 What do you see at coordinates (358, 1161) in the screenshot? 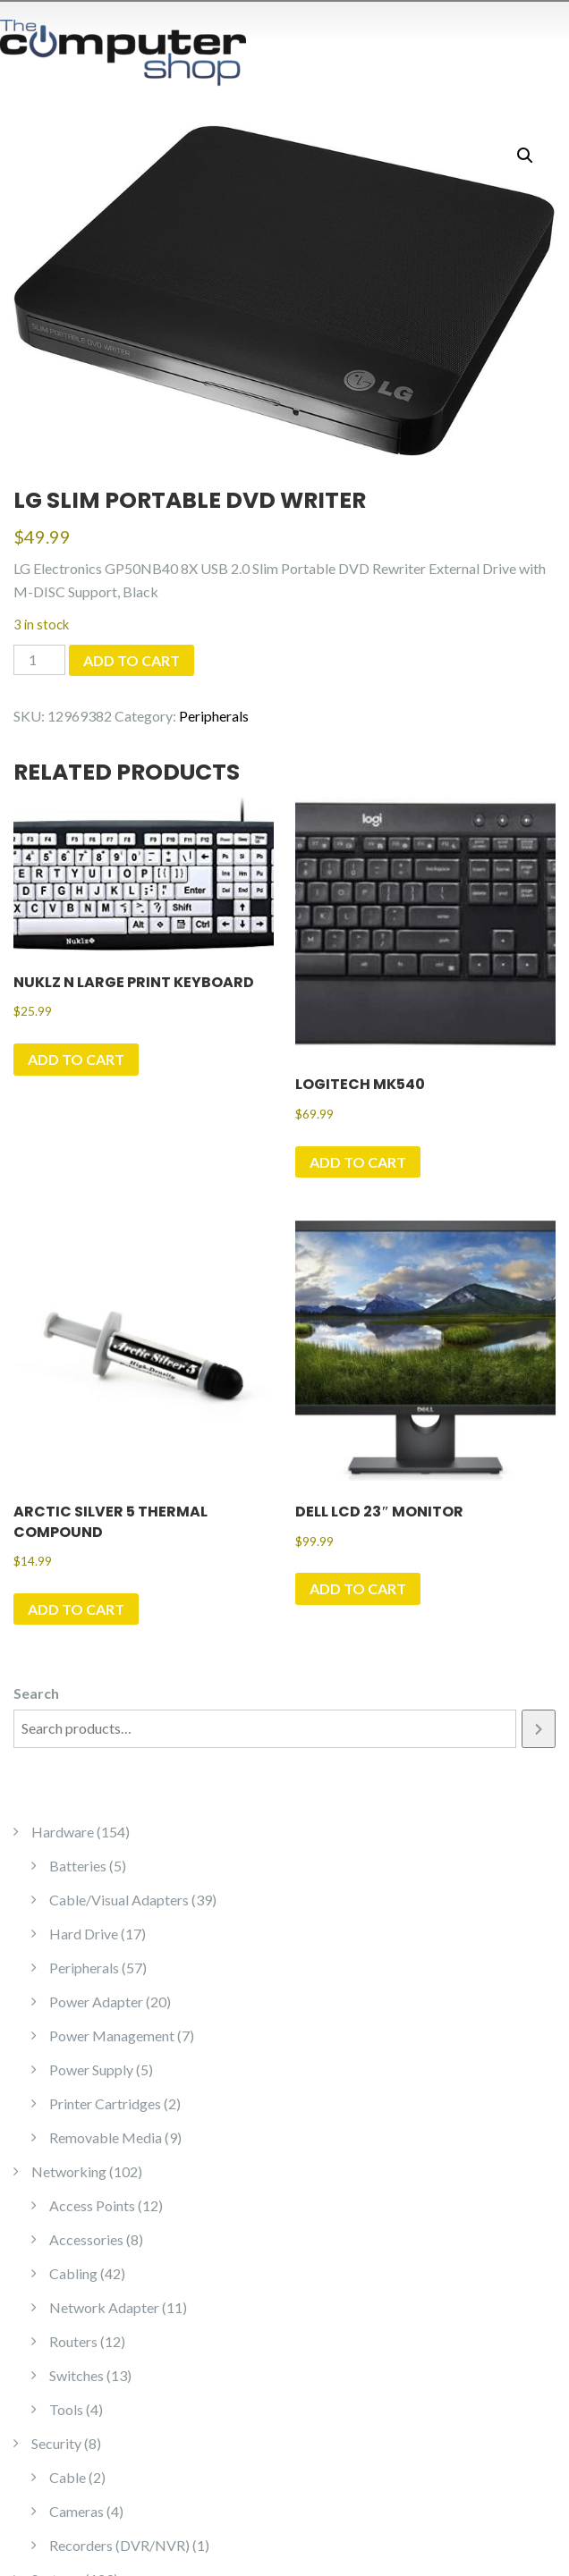
I see `Add to cart [Add to cart: “Logitech MK540”]` at bounding box center [358, 1161].